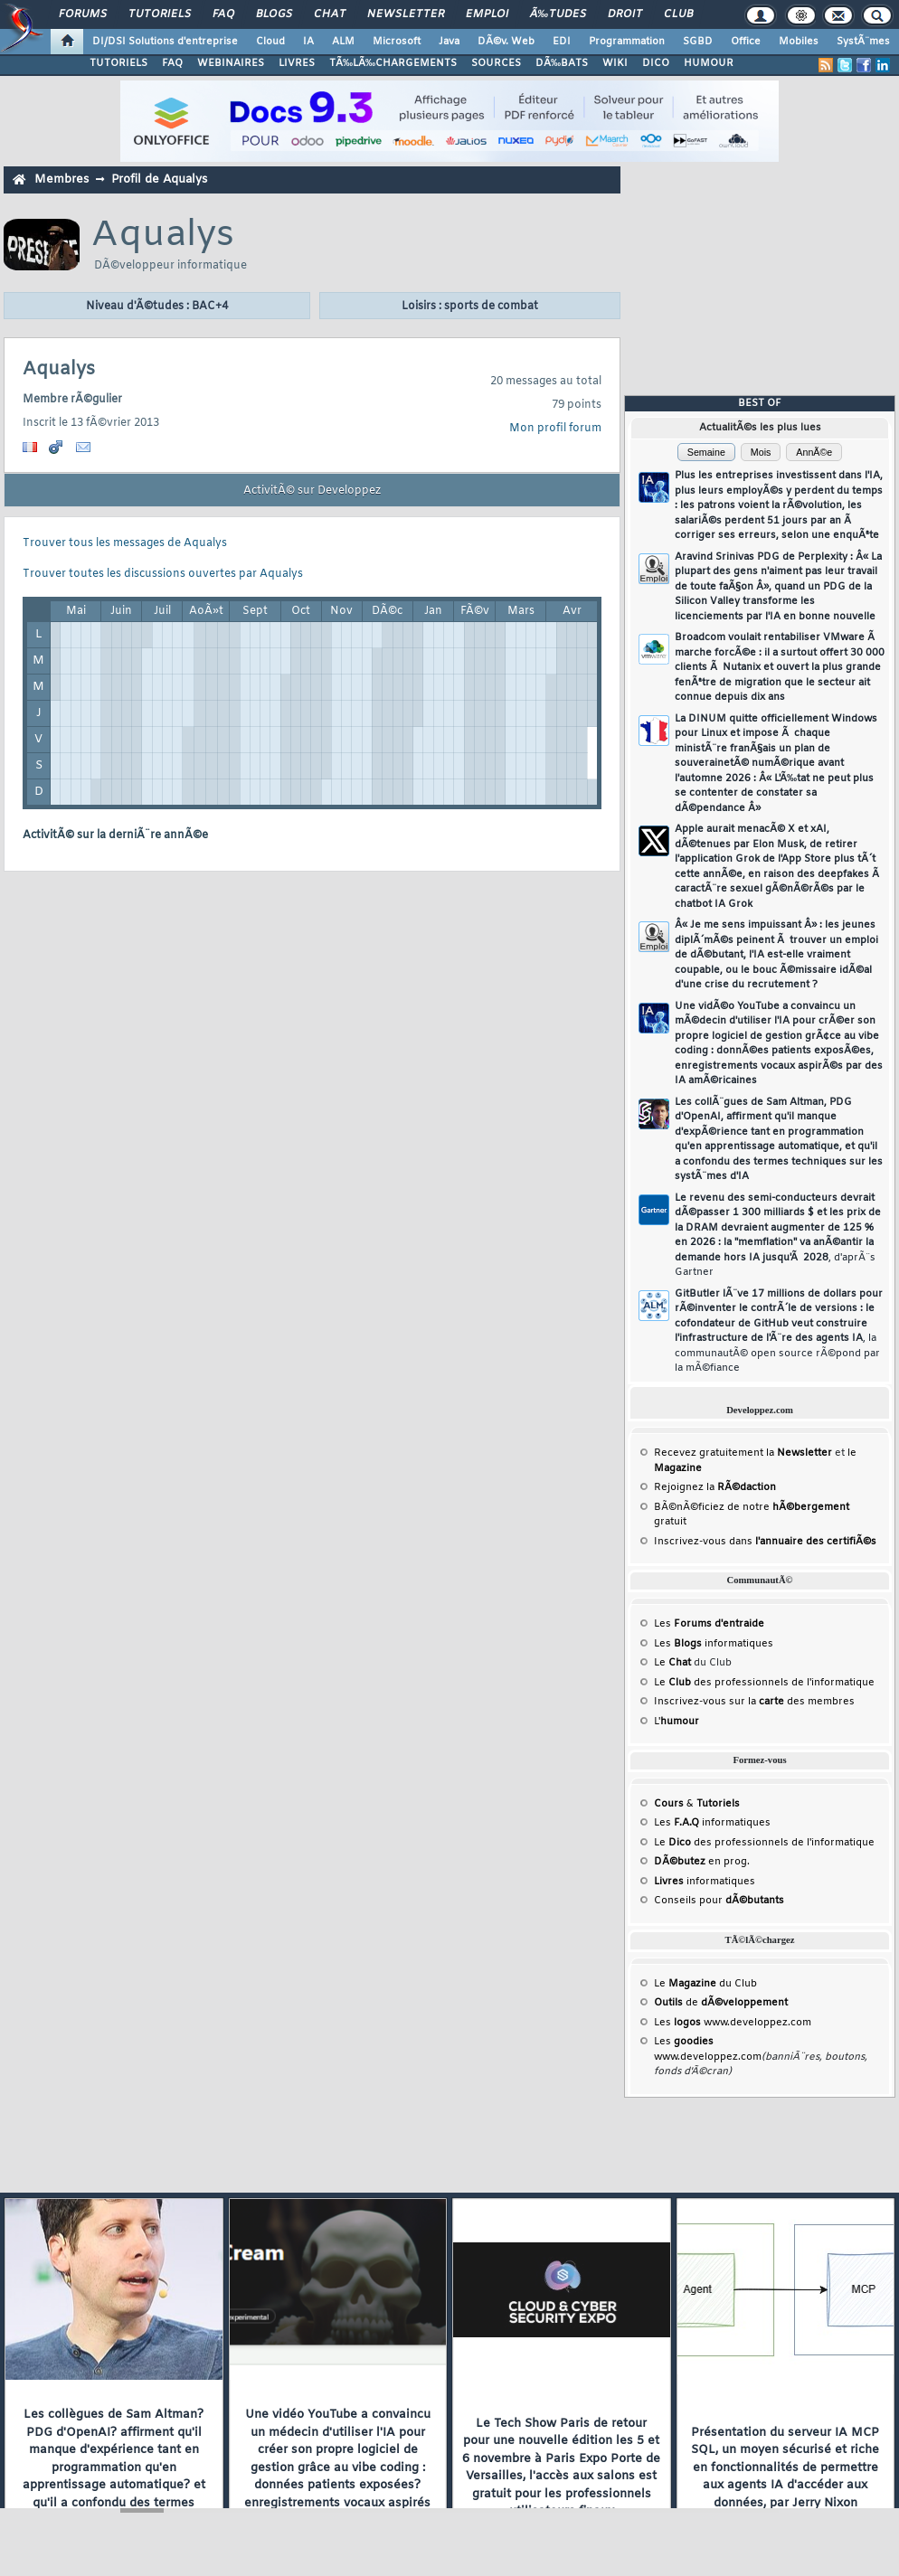 This screenshot has width=899, height=2576. I want to click on TUTORIELS, so click(118, 63).